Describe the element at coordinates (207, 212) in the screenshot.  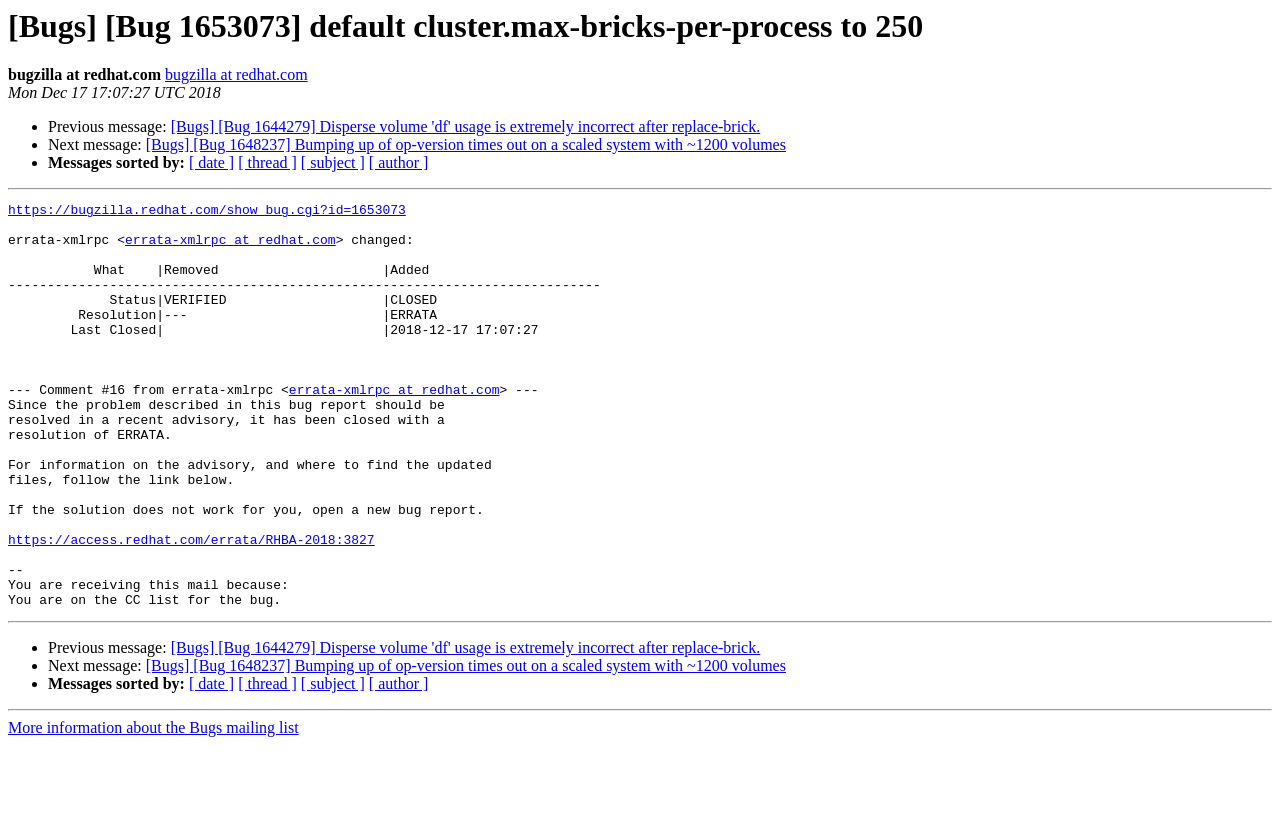
I see `https://bugzilla.redhat.com/show_bug.cgi?id=1653073` at that location.